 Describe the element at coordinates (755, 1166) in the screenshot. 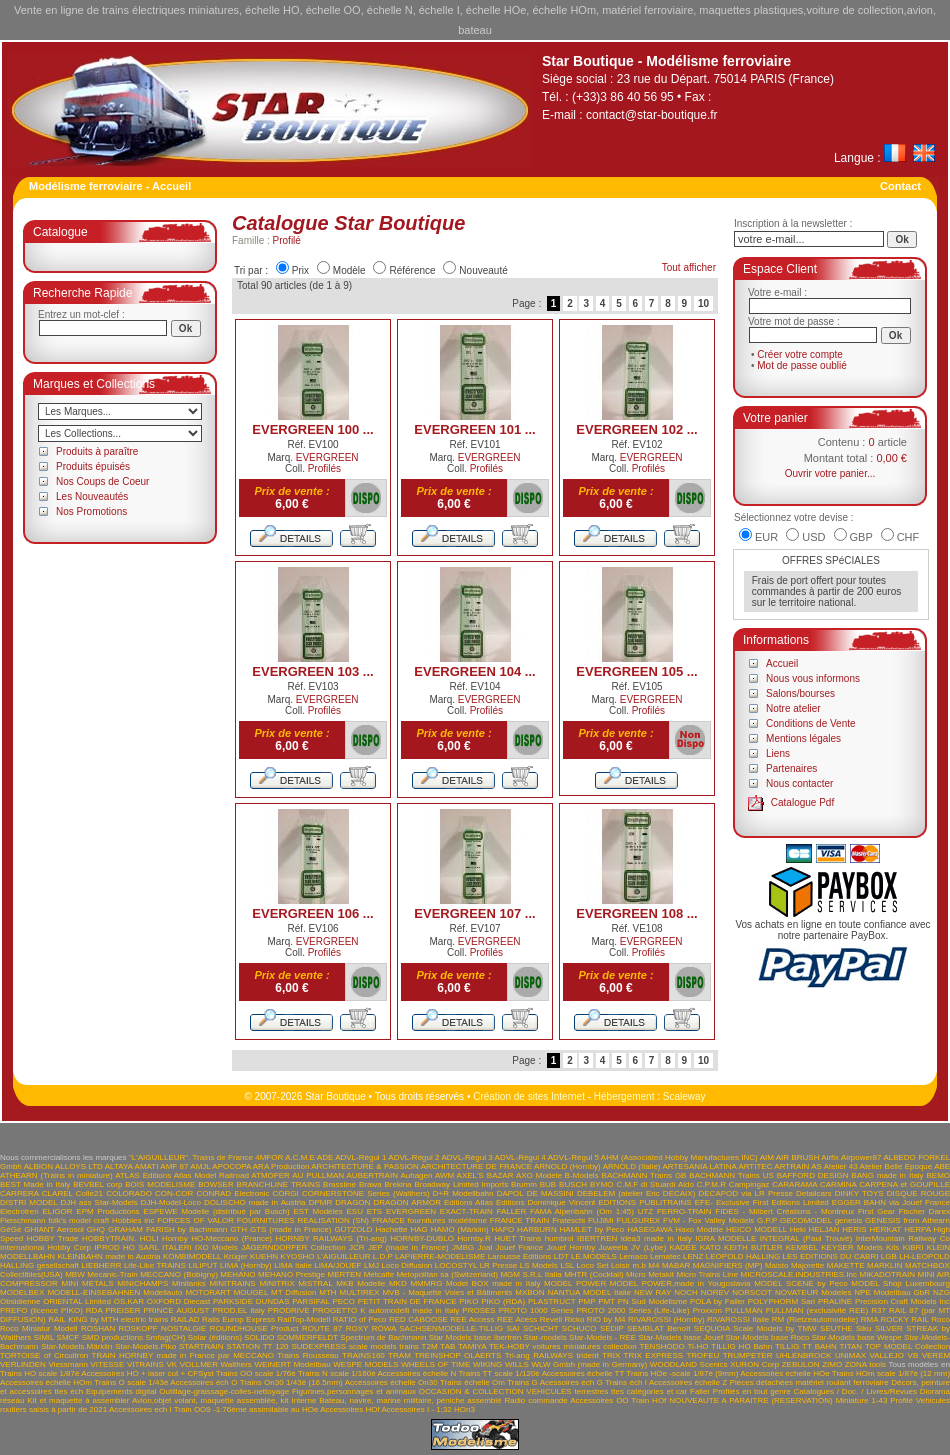

I see `ARTITEC` at that location.